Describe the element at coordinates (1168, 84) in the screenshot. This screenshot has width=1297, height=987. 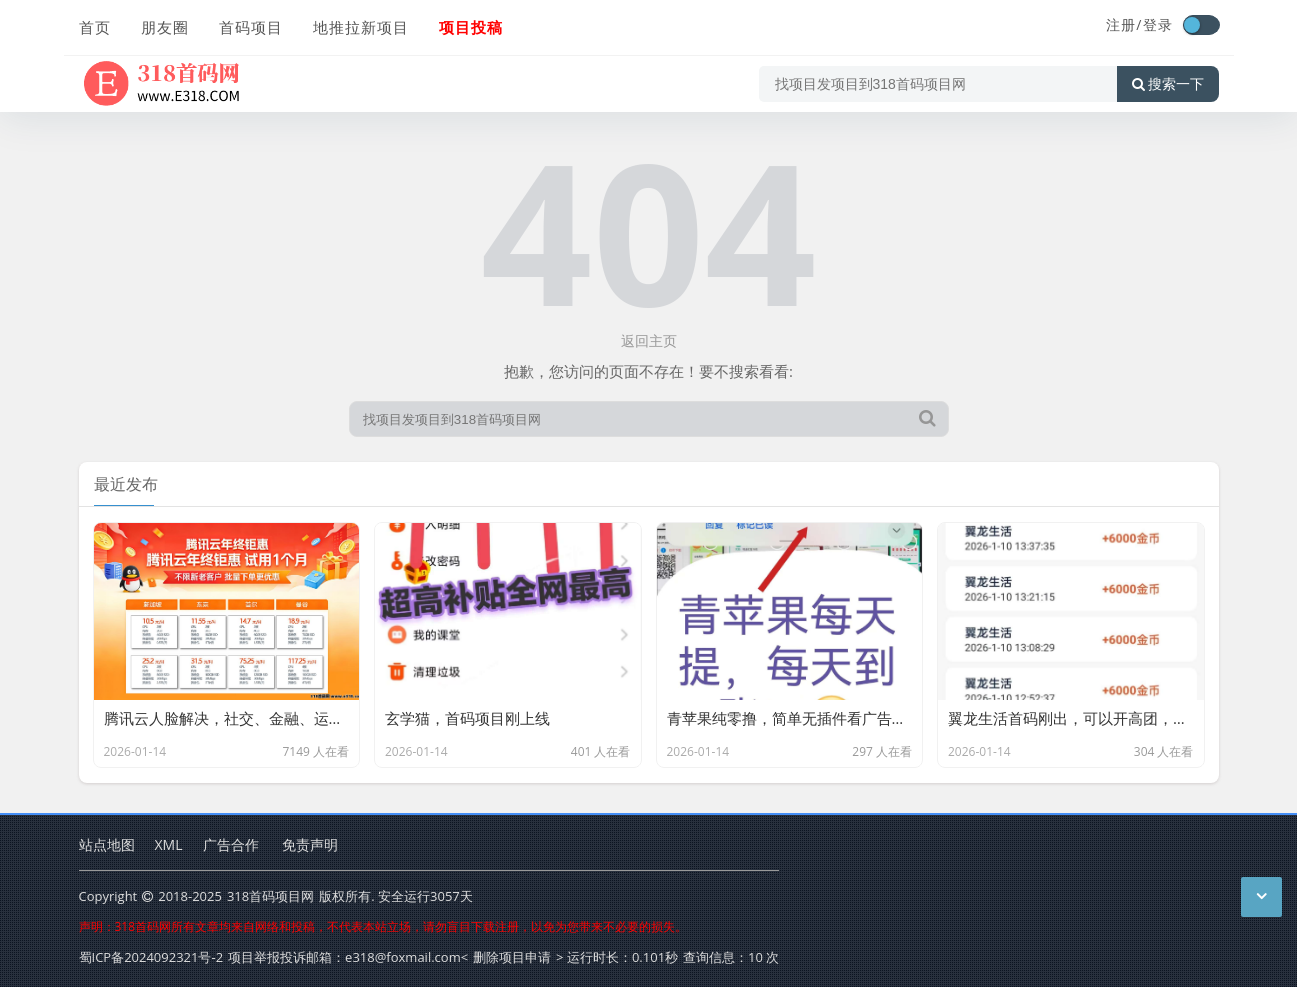
I see `搜索一下` at that location.